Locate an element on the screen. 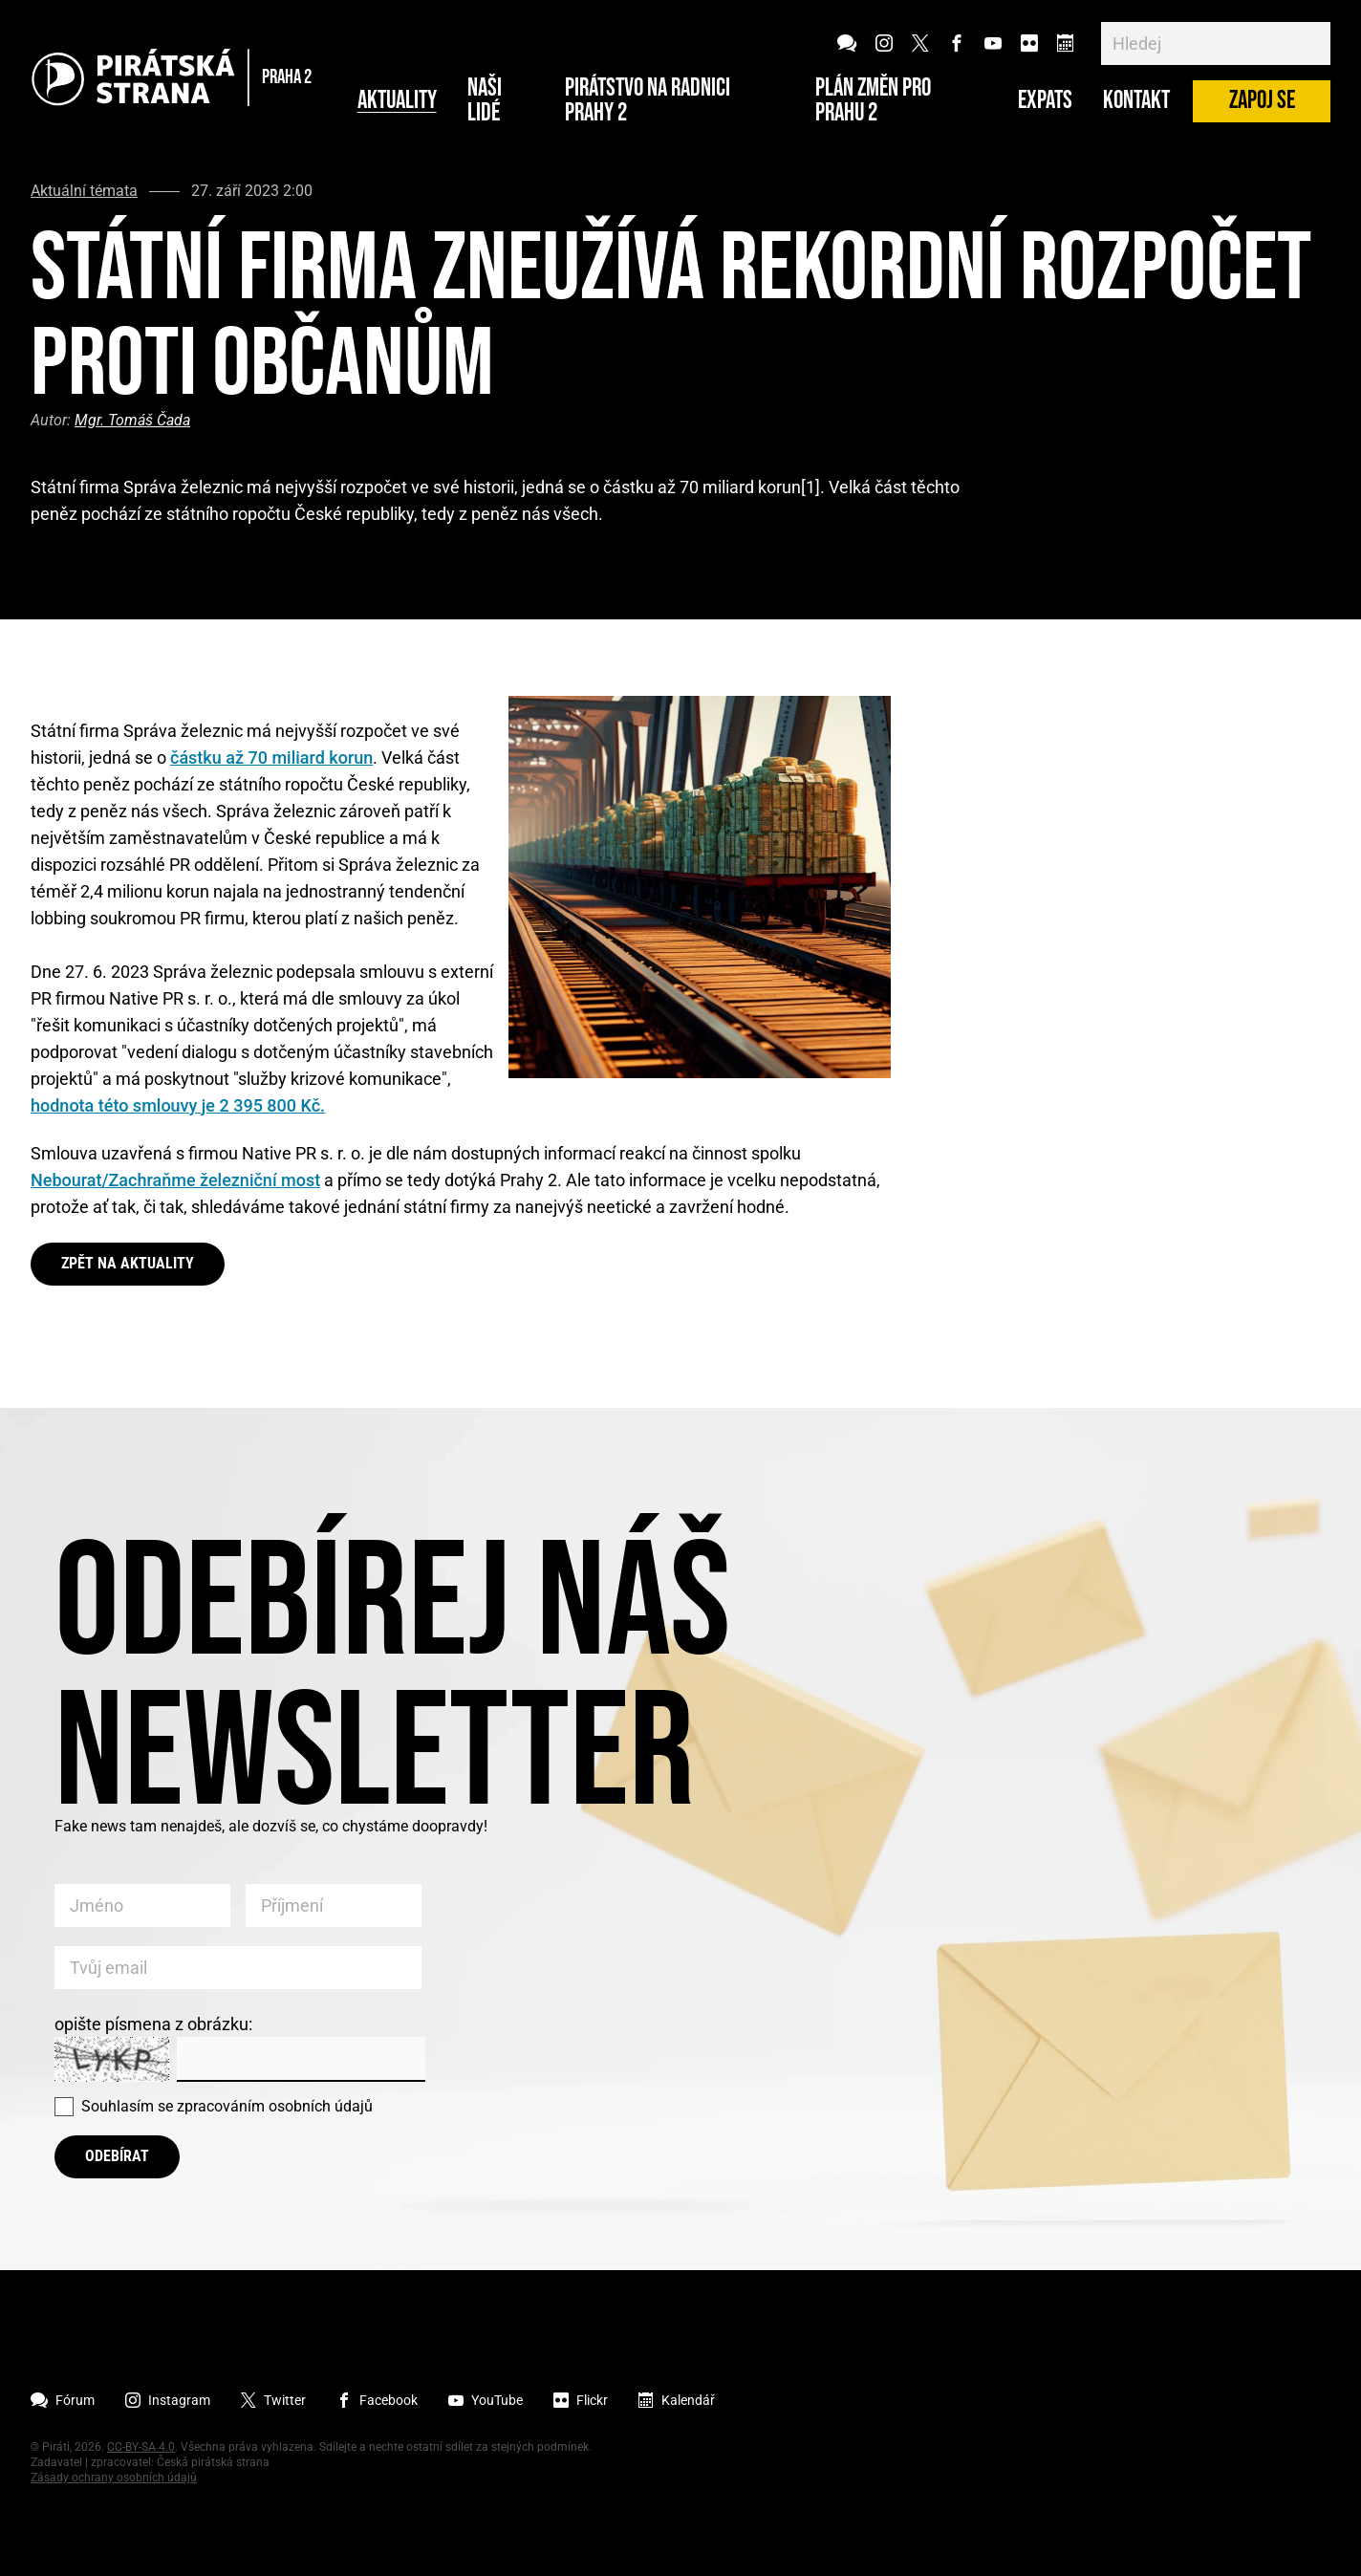  Aktuality is located at coordinates (397, 101).